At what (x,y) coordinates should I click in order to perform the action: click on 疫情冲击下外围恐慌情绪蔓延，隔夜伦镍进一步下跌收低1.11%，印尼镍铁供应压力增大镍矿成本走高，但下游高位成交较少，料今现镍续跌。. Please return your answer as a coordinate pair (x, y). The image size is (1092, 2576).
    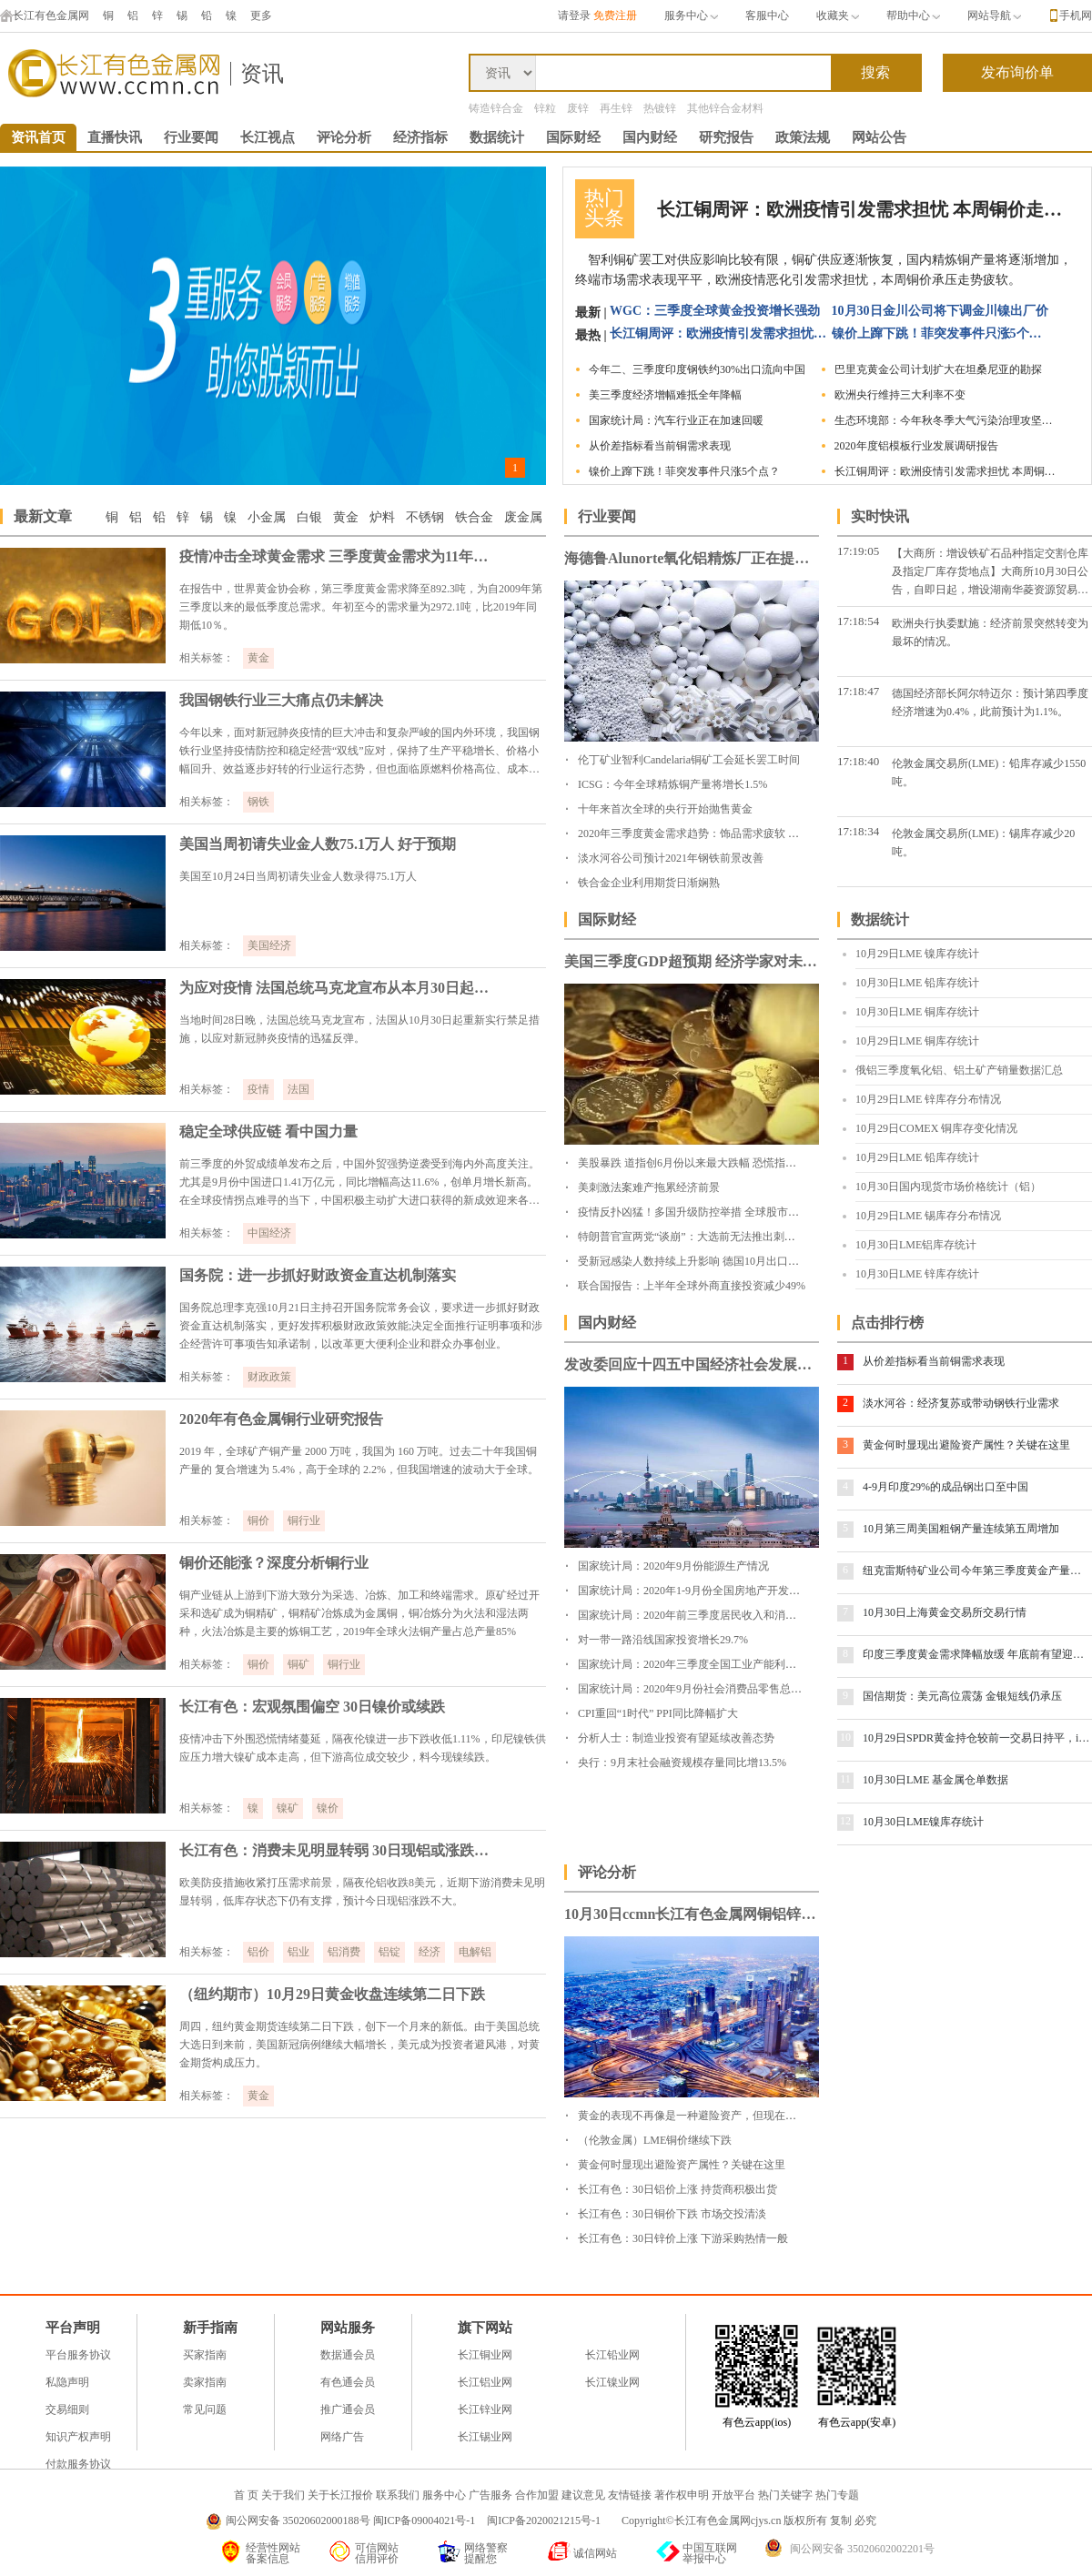
    Looking at the image, I should click on (362, 1747).